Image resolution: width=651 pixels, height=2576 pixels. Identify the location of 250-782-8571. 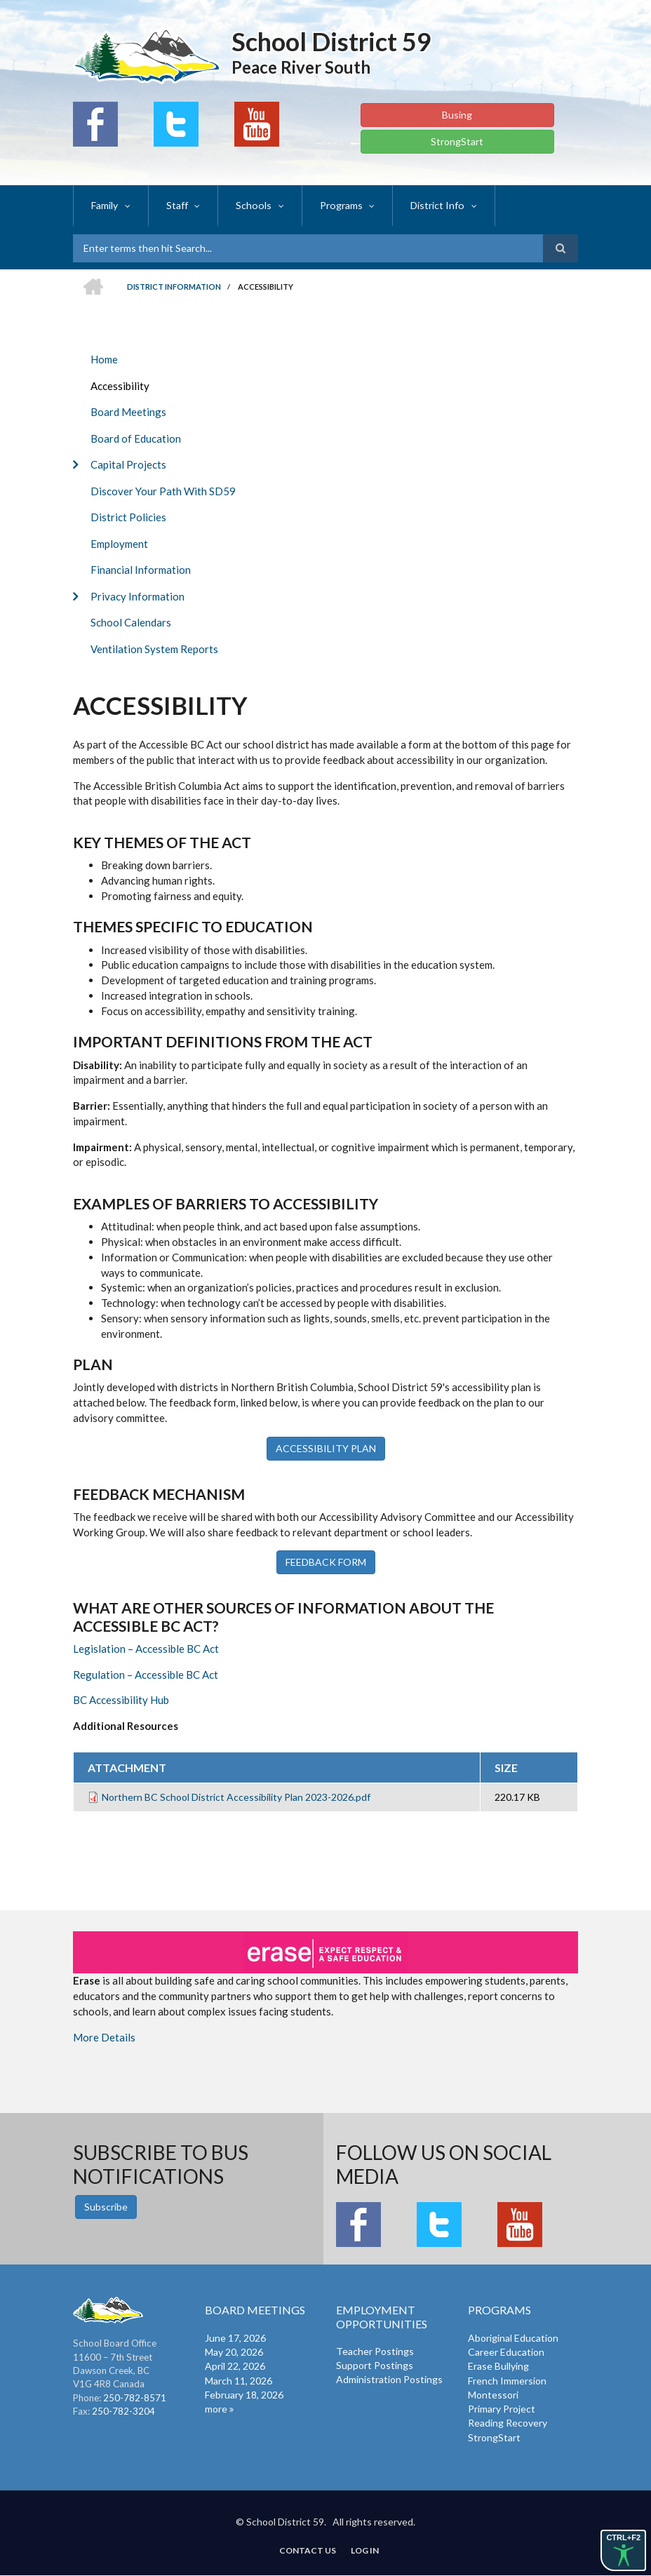
(134, 2397).